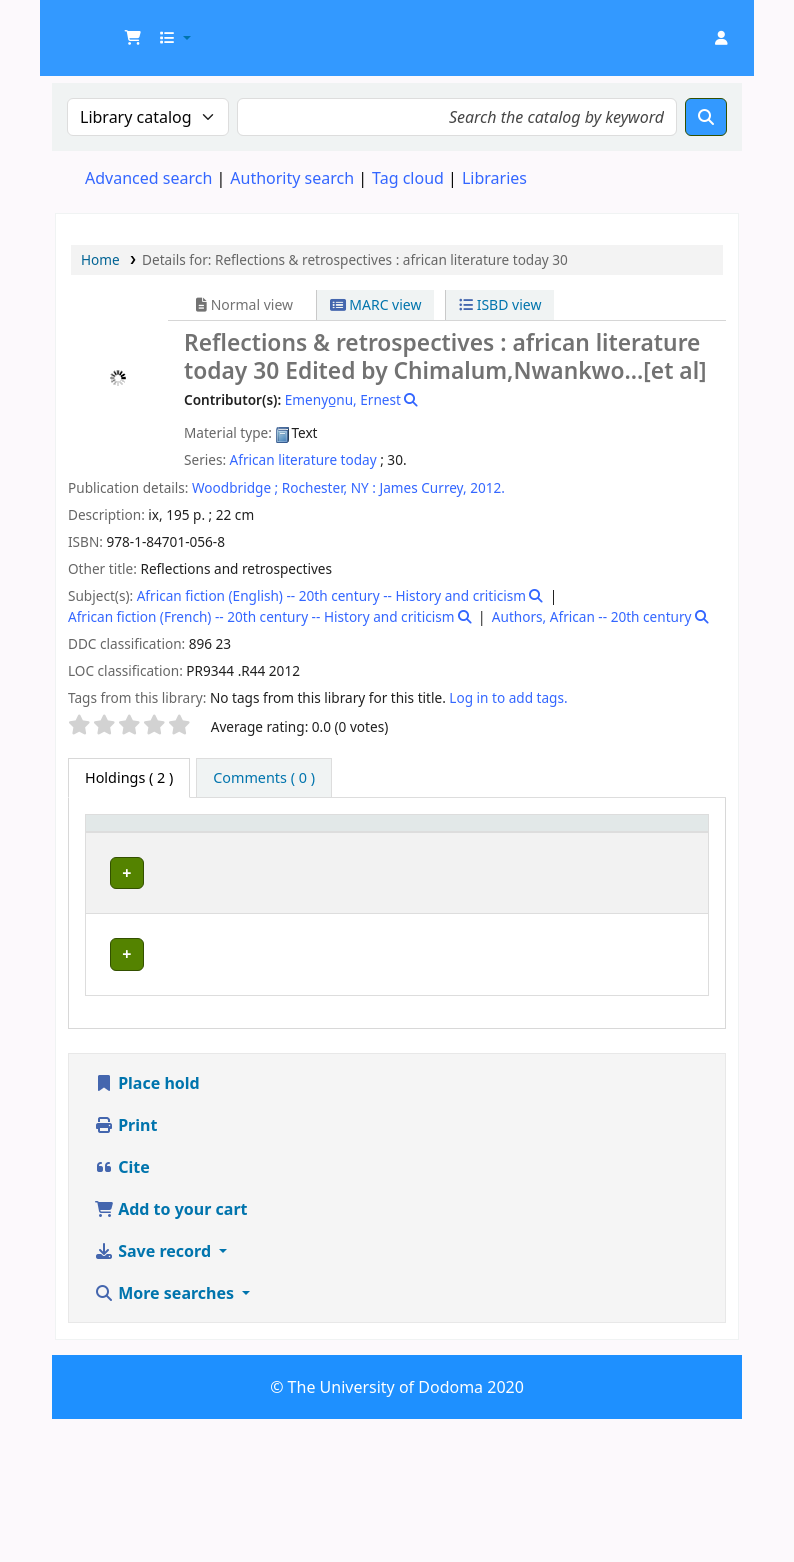 This screenshot has height=1562, width=794. What do you see at coordinates (575, 842) in the screenshot?
I see `[Copy number: Activate to sort]` at bounding box center [575, 842].